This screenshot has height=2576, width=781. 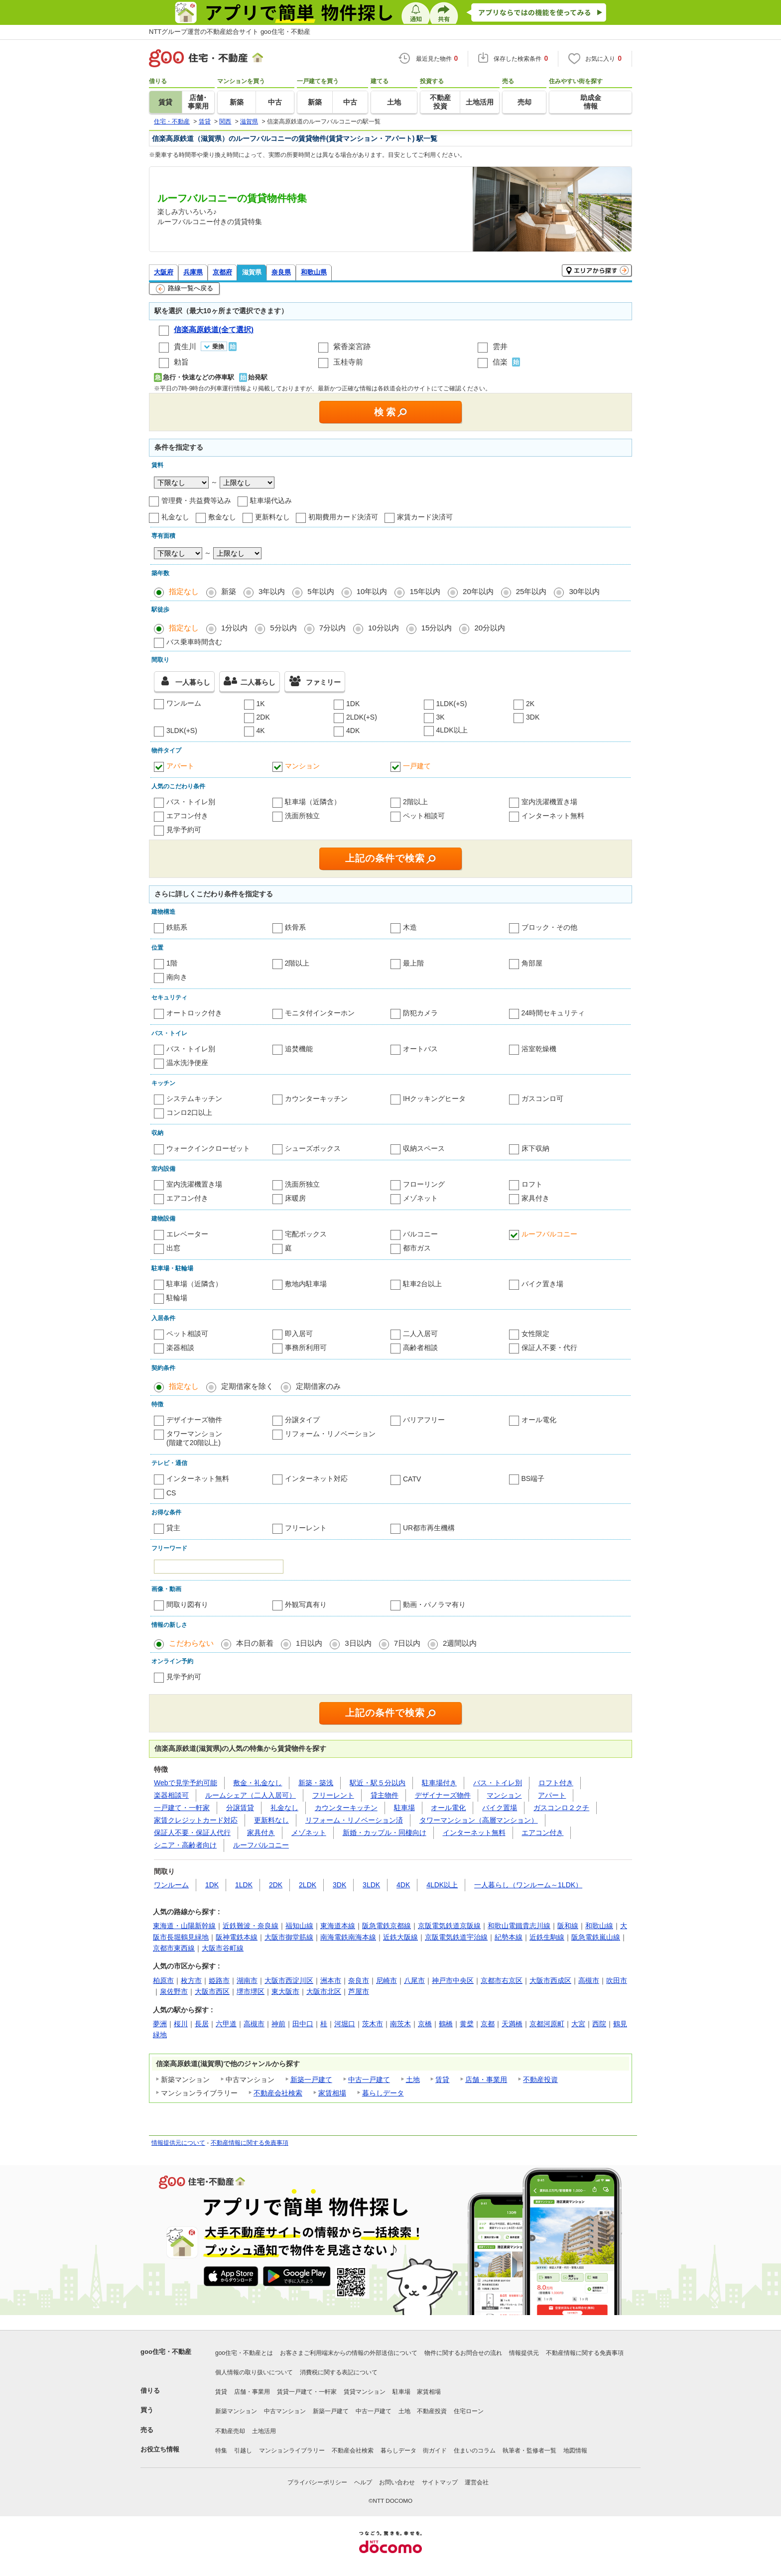 What do you see at coordinates (424, 591) in the screenshot?
I see `15年以内` at bounding box center [424, 591].